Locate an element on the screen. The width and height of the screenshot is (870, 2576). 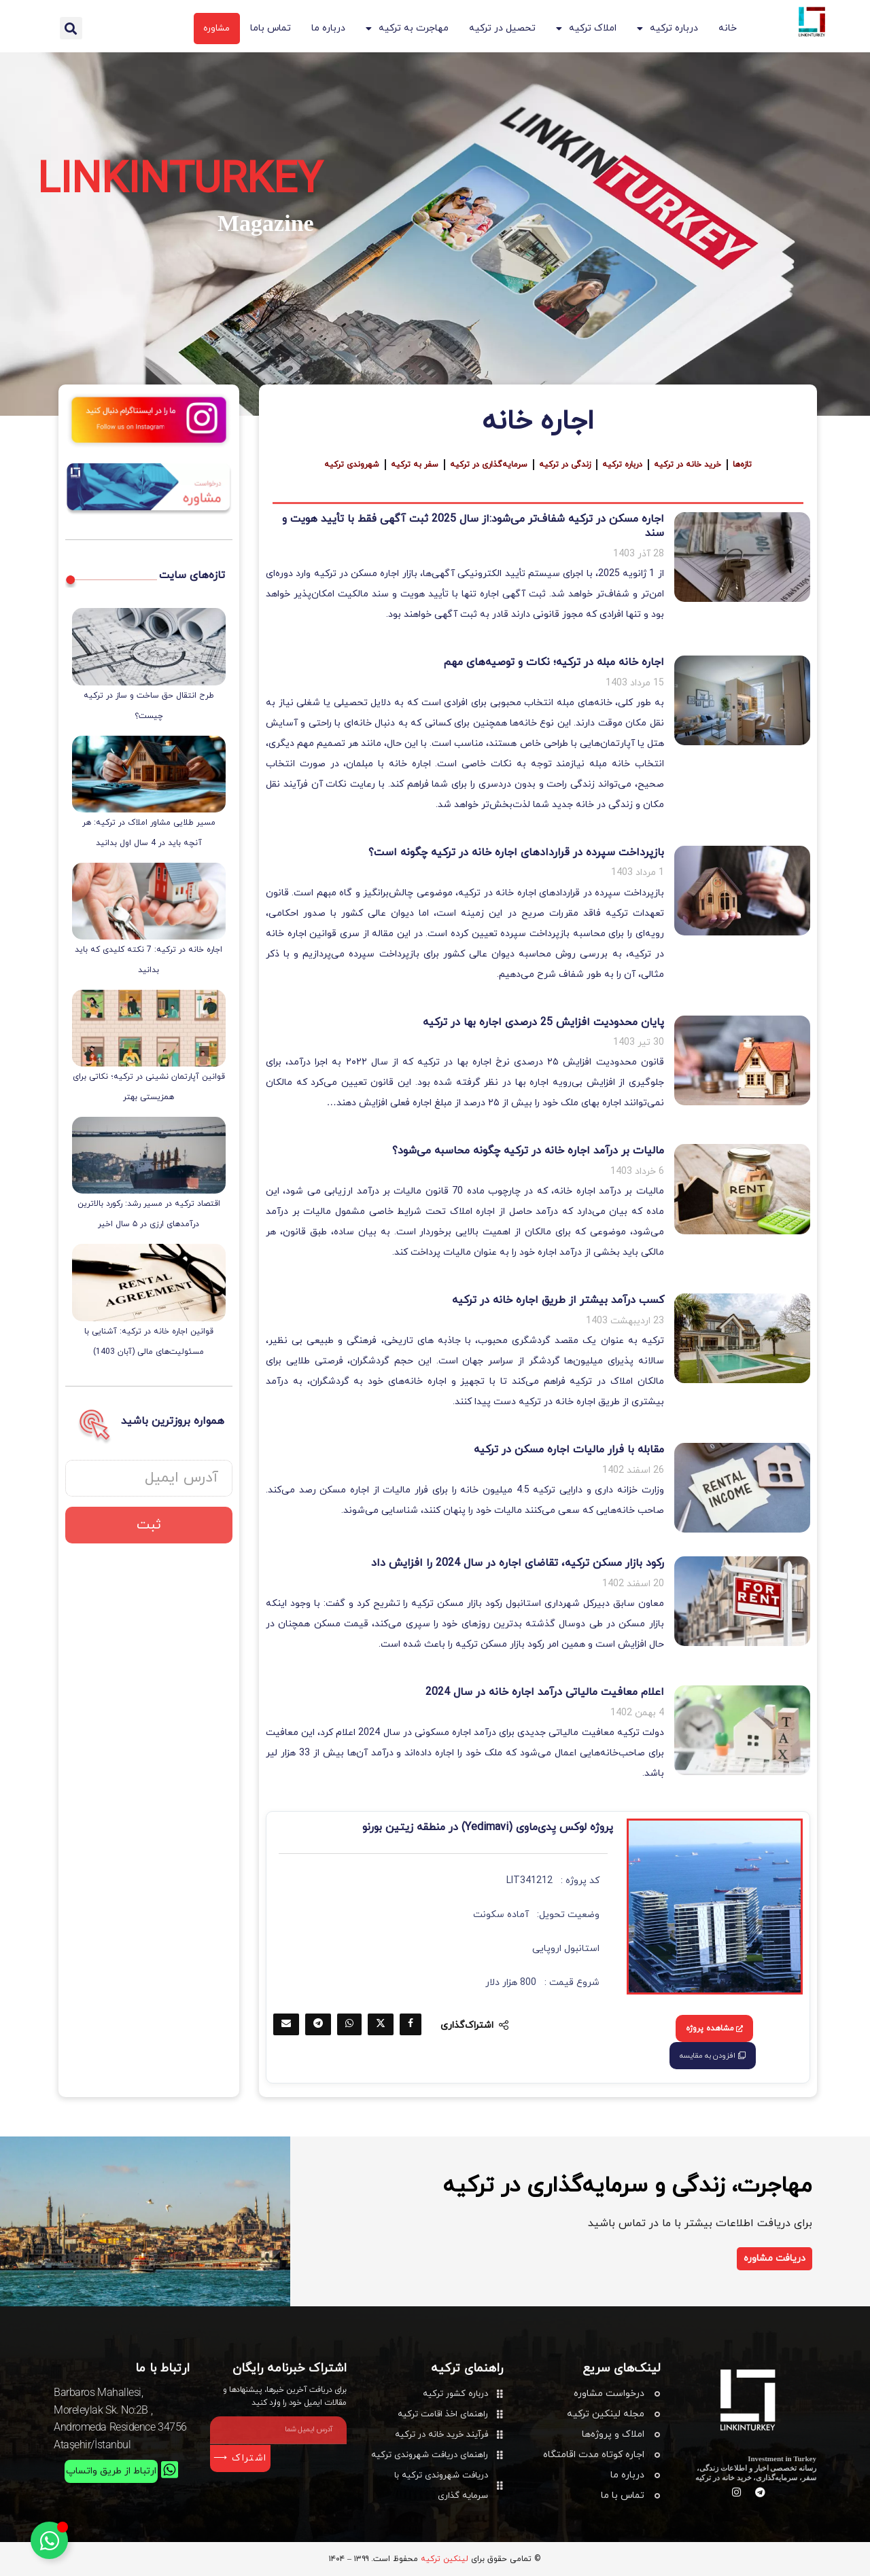
اجاره مسکن در ترکیه شفاف‌تر می‌شود:از سال 2025 ثبت آگهی فقط با تأیید هویت و سند is located at coordinates (473, 526).